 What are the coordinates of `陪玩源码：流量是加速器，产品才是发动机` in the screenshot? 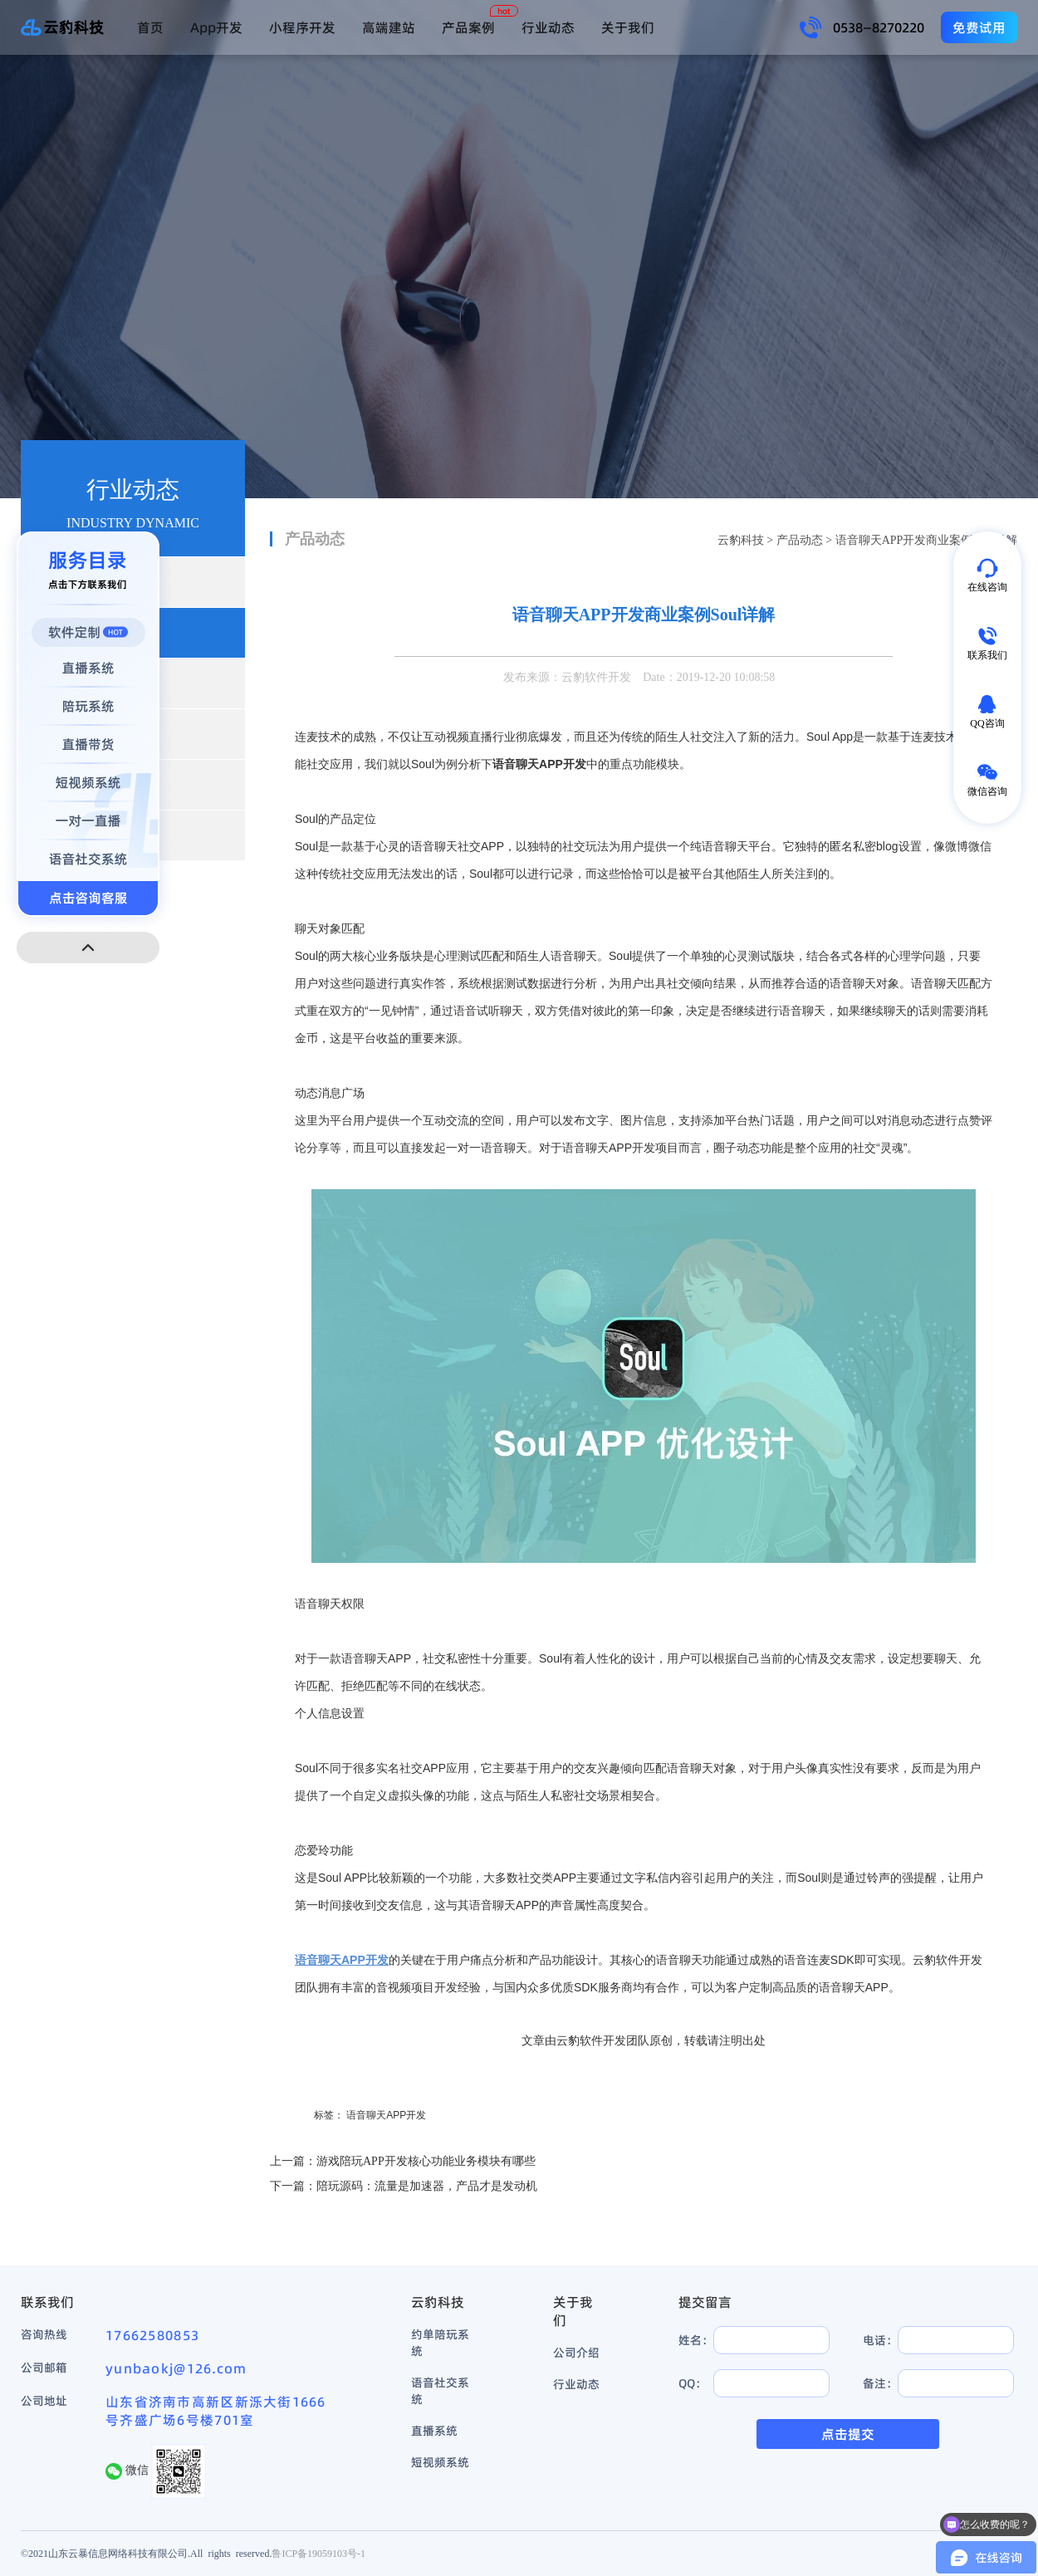 It's located at (426, 2186).